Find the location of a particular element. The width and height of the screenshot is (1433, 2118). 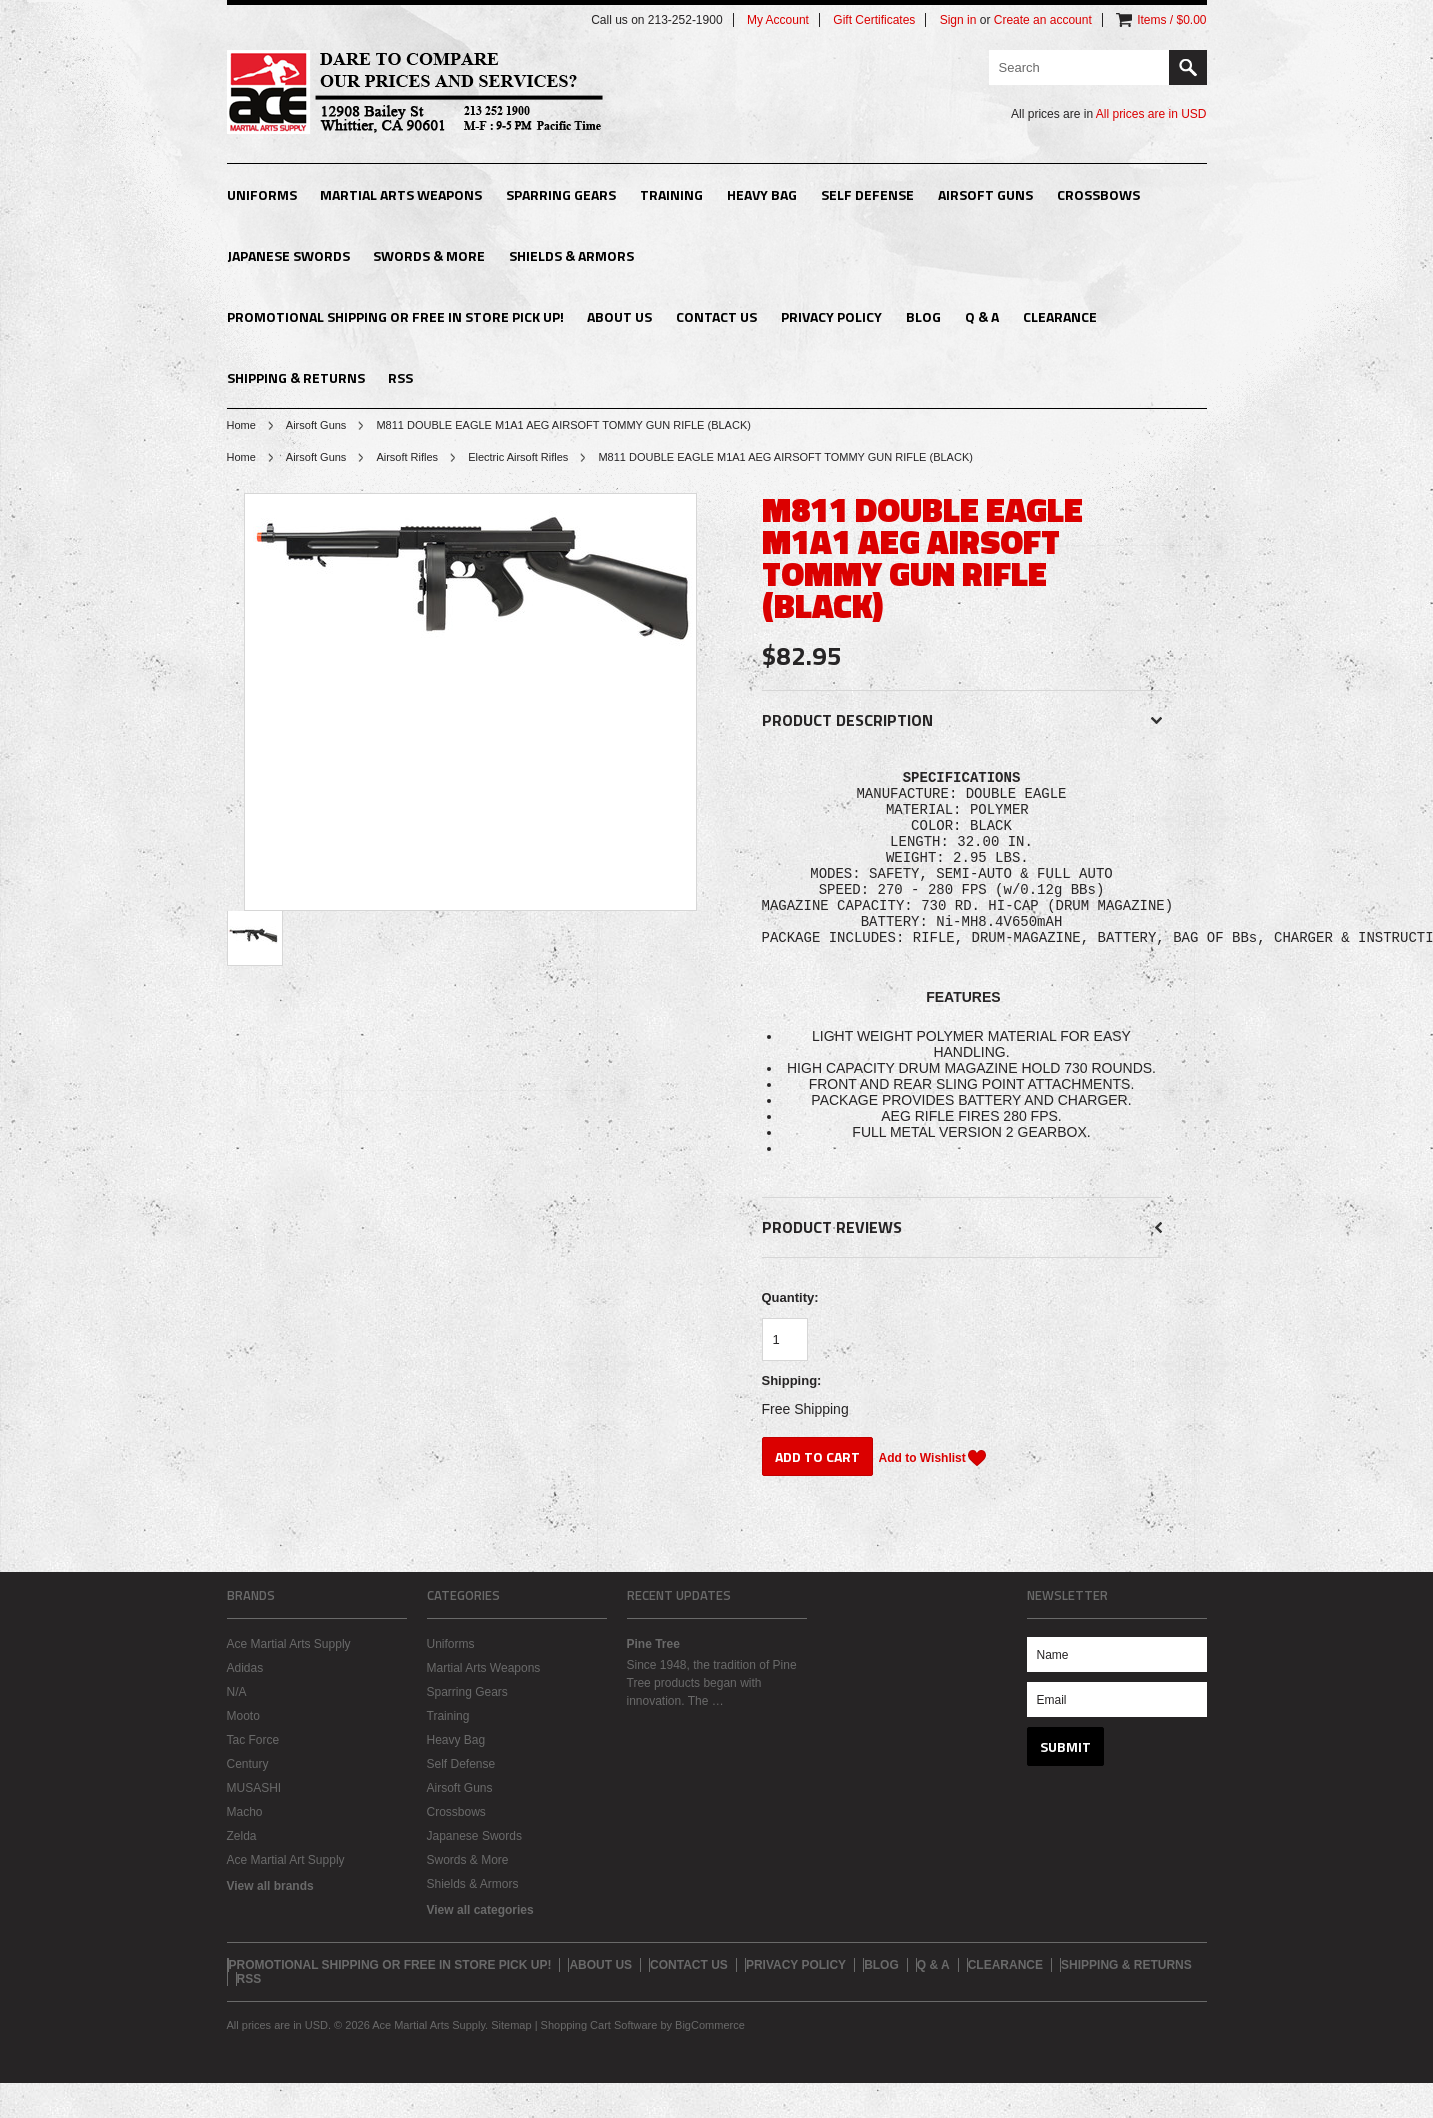

Sparring Gears is located at coordinates (561, 194).